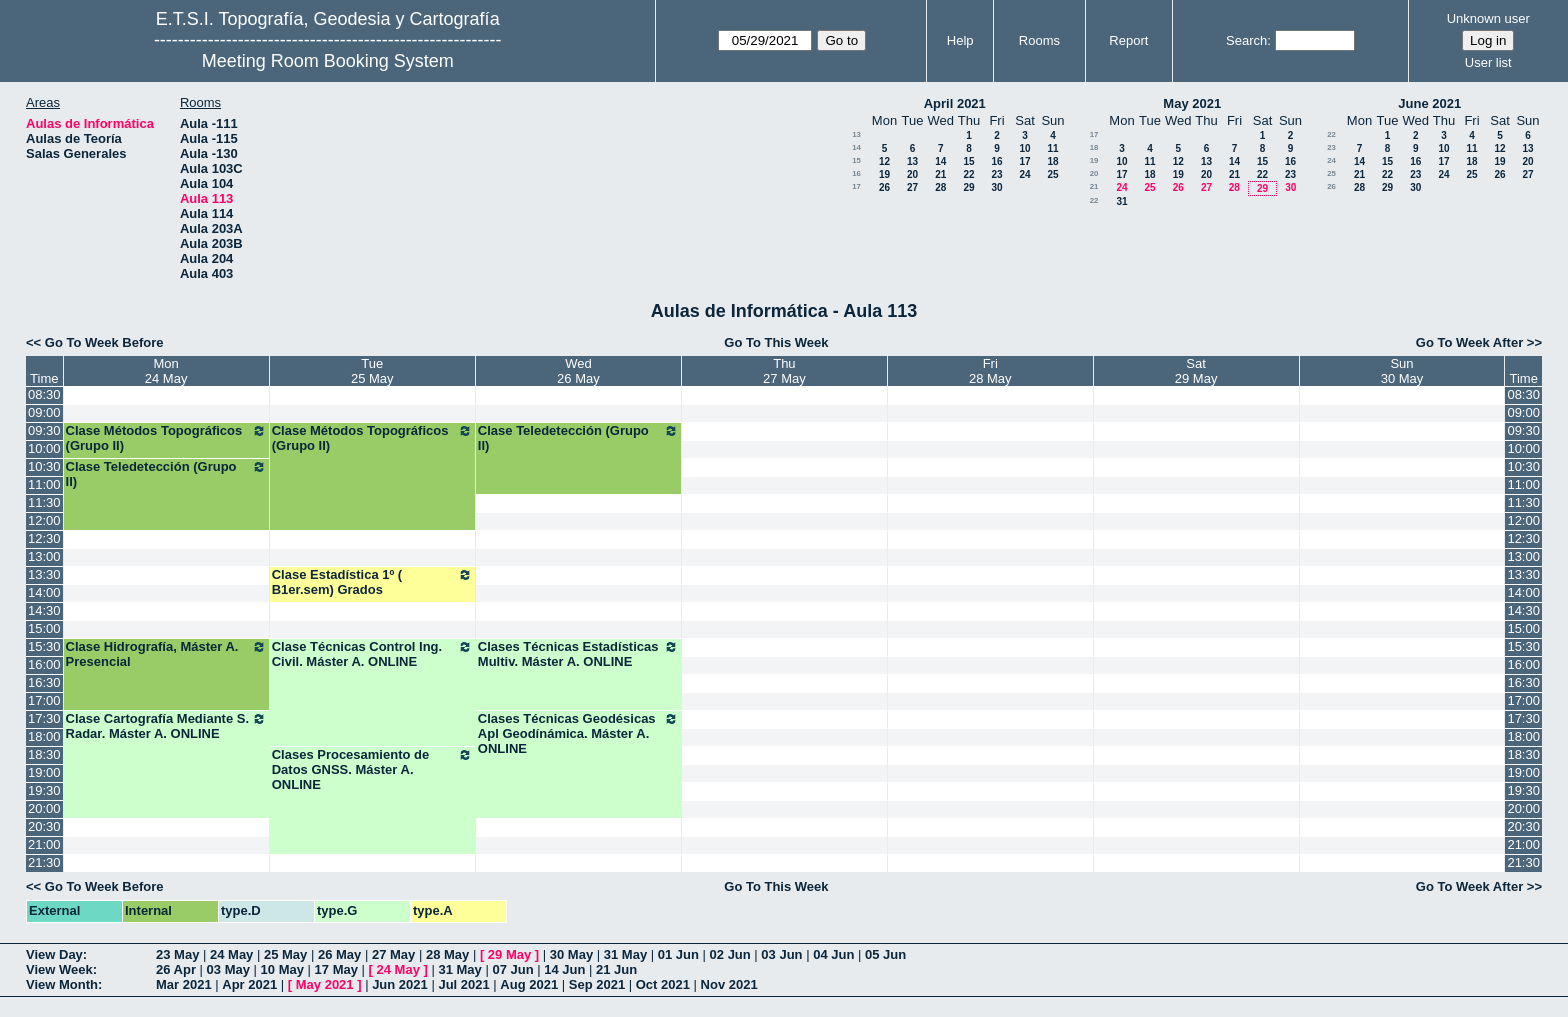  Describe the element at coordinates (166, 654) in the screenshot. I see `Clase Hidrografía, Máster A. Presencial` at that location.